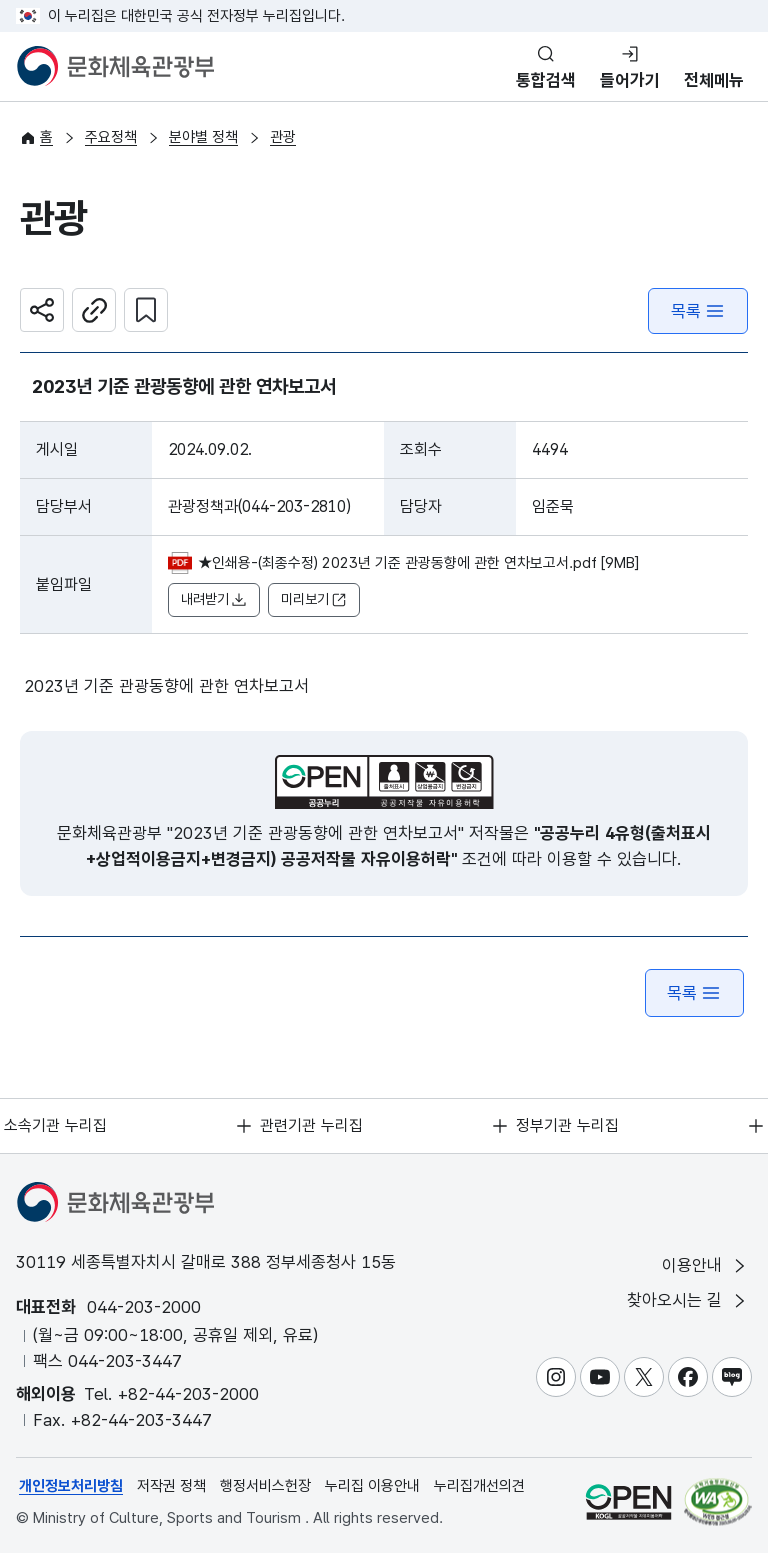 Image resolution: width=768 pixels, height=1553 pixels. What do you see at coordinates (372, 1486) in the screenshot?
I see `누리집 이용안내` at bounding box center [372, 1486].